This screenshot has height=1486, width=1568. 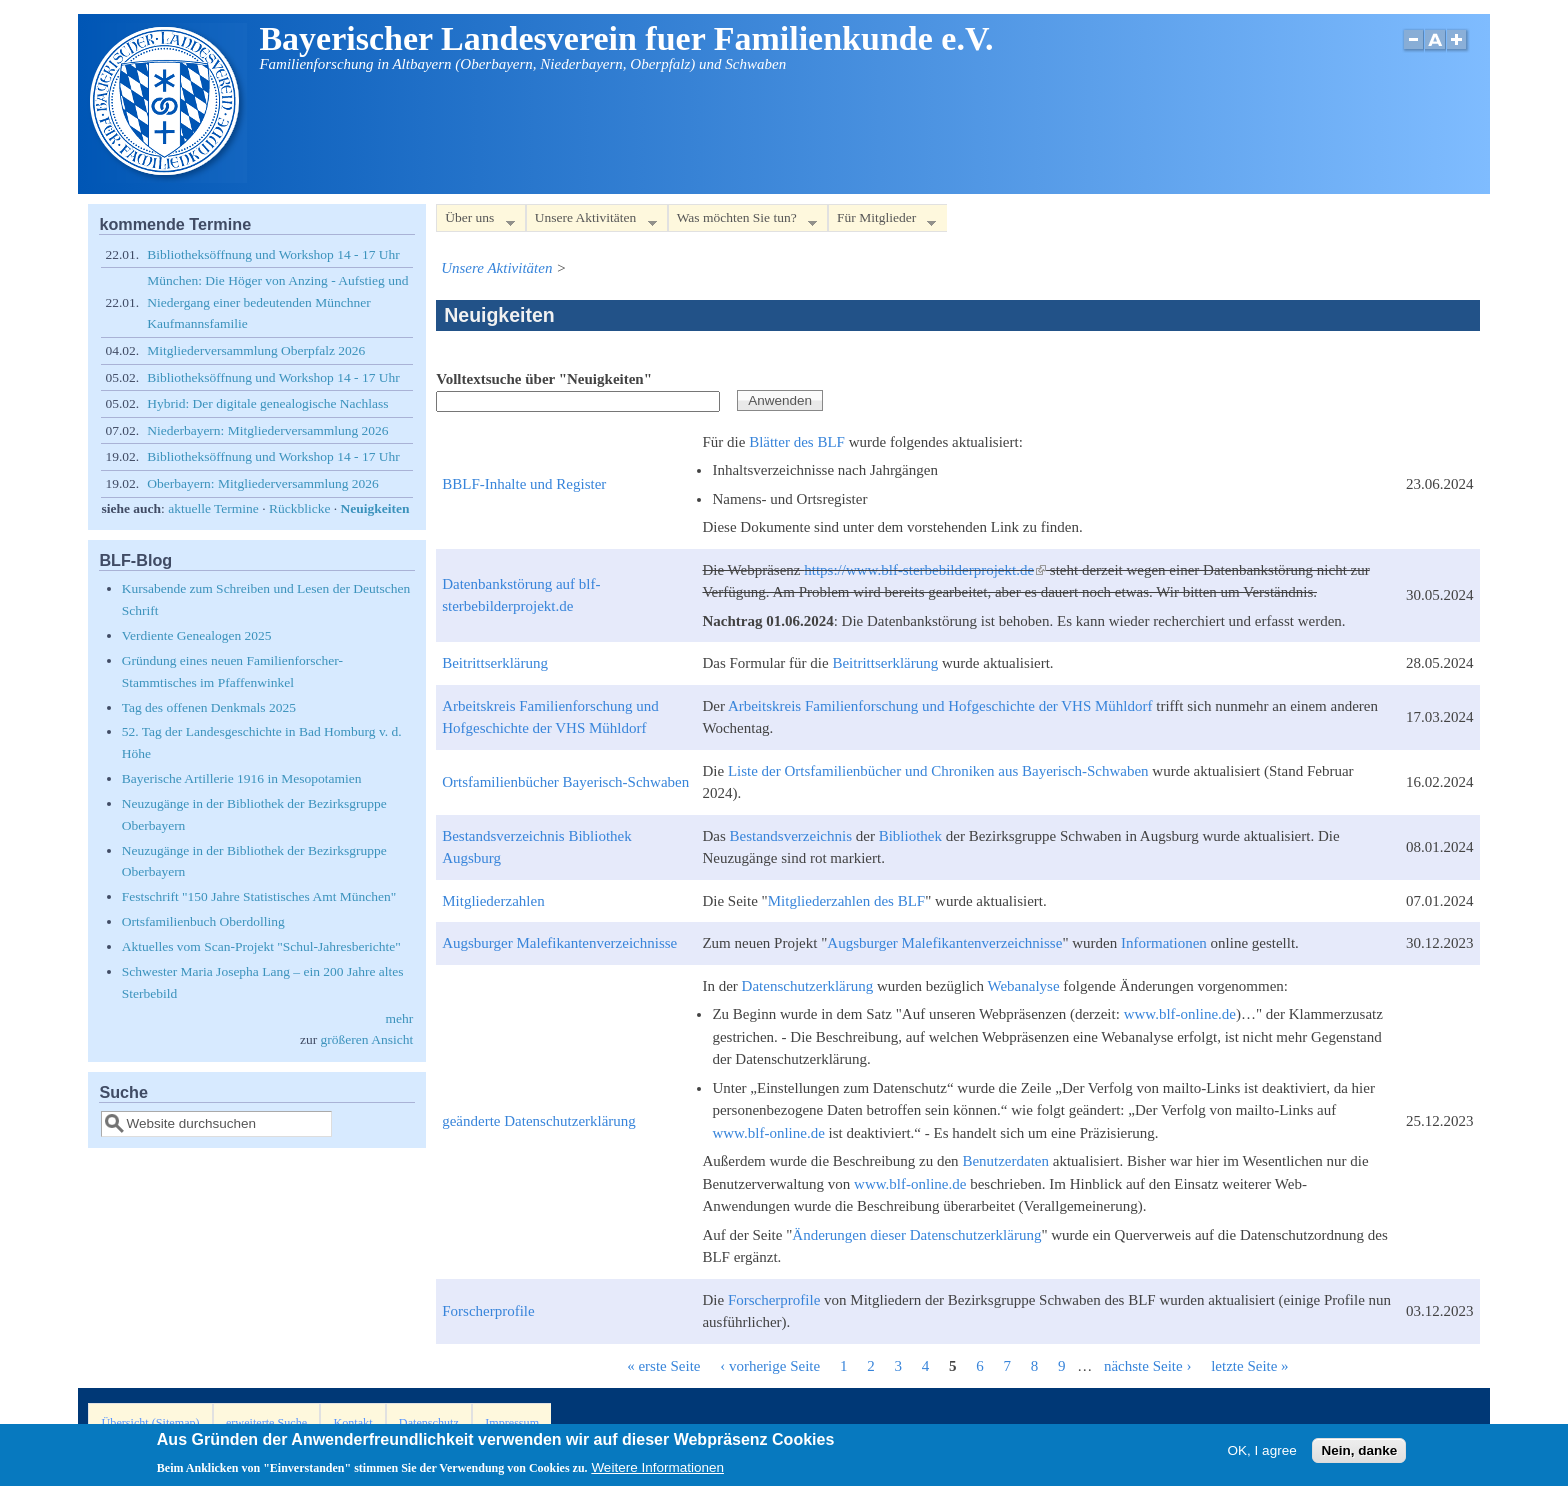 What do you see at coordinates (1024, 986) in the screenshot?
I see `Webanalyse` at bounding box center [1024, 986].